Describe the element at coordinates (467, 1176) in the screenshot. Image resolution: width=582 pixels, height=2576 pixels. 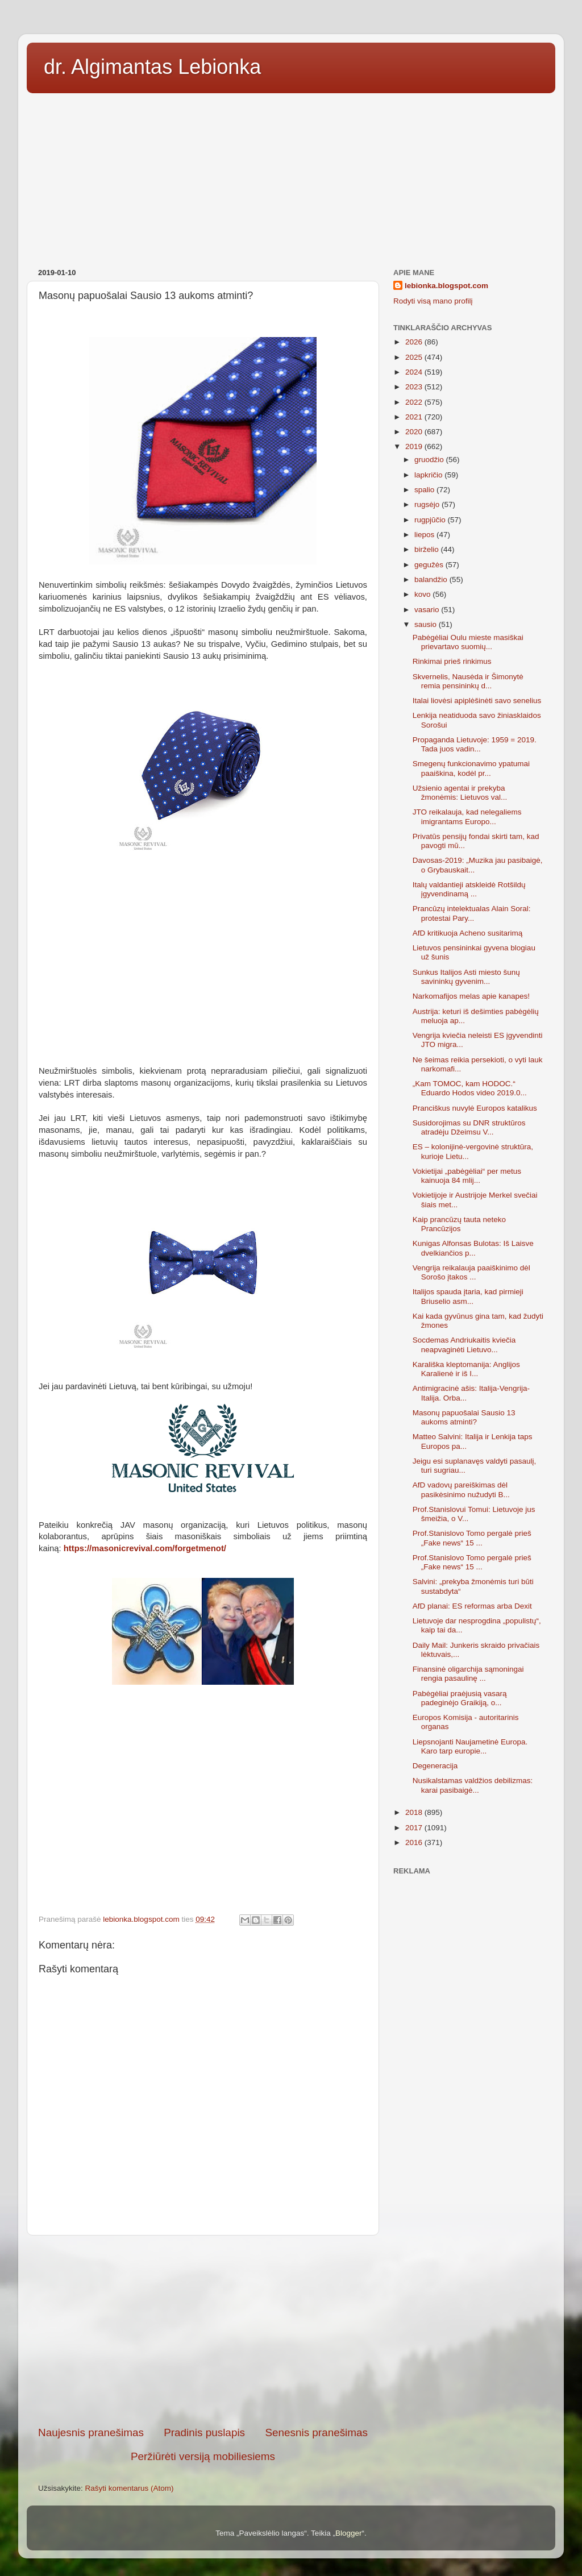
I see `Vokietijai „pabėgėliai“ per metus kainuoja 84 mlij...` at that location.